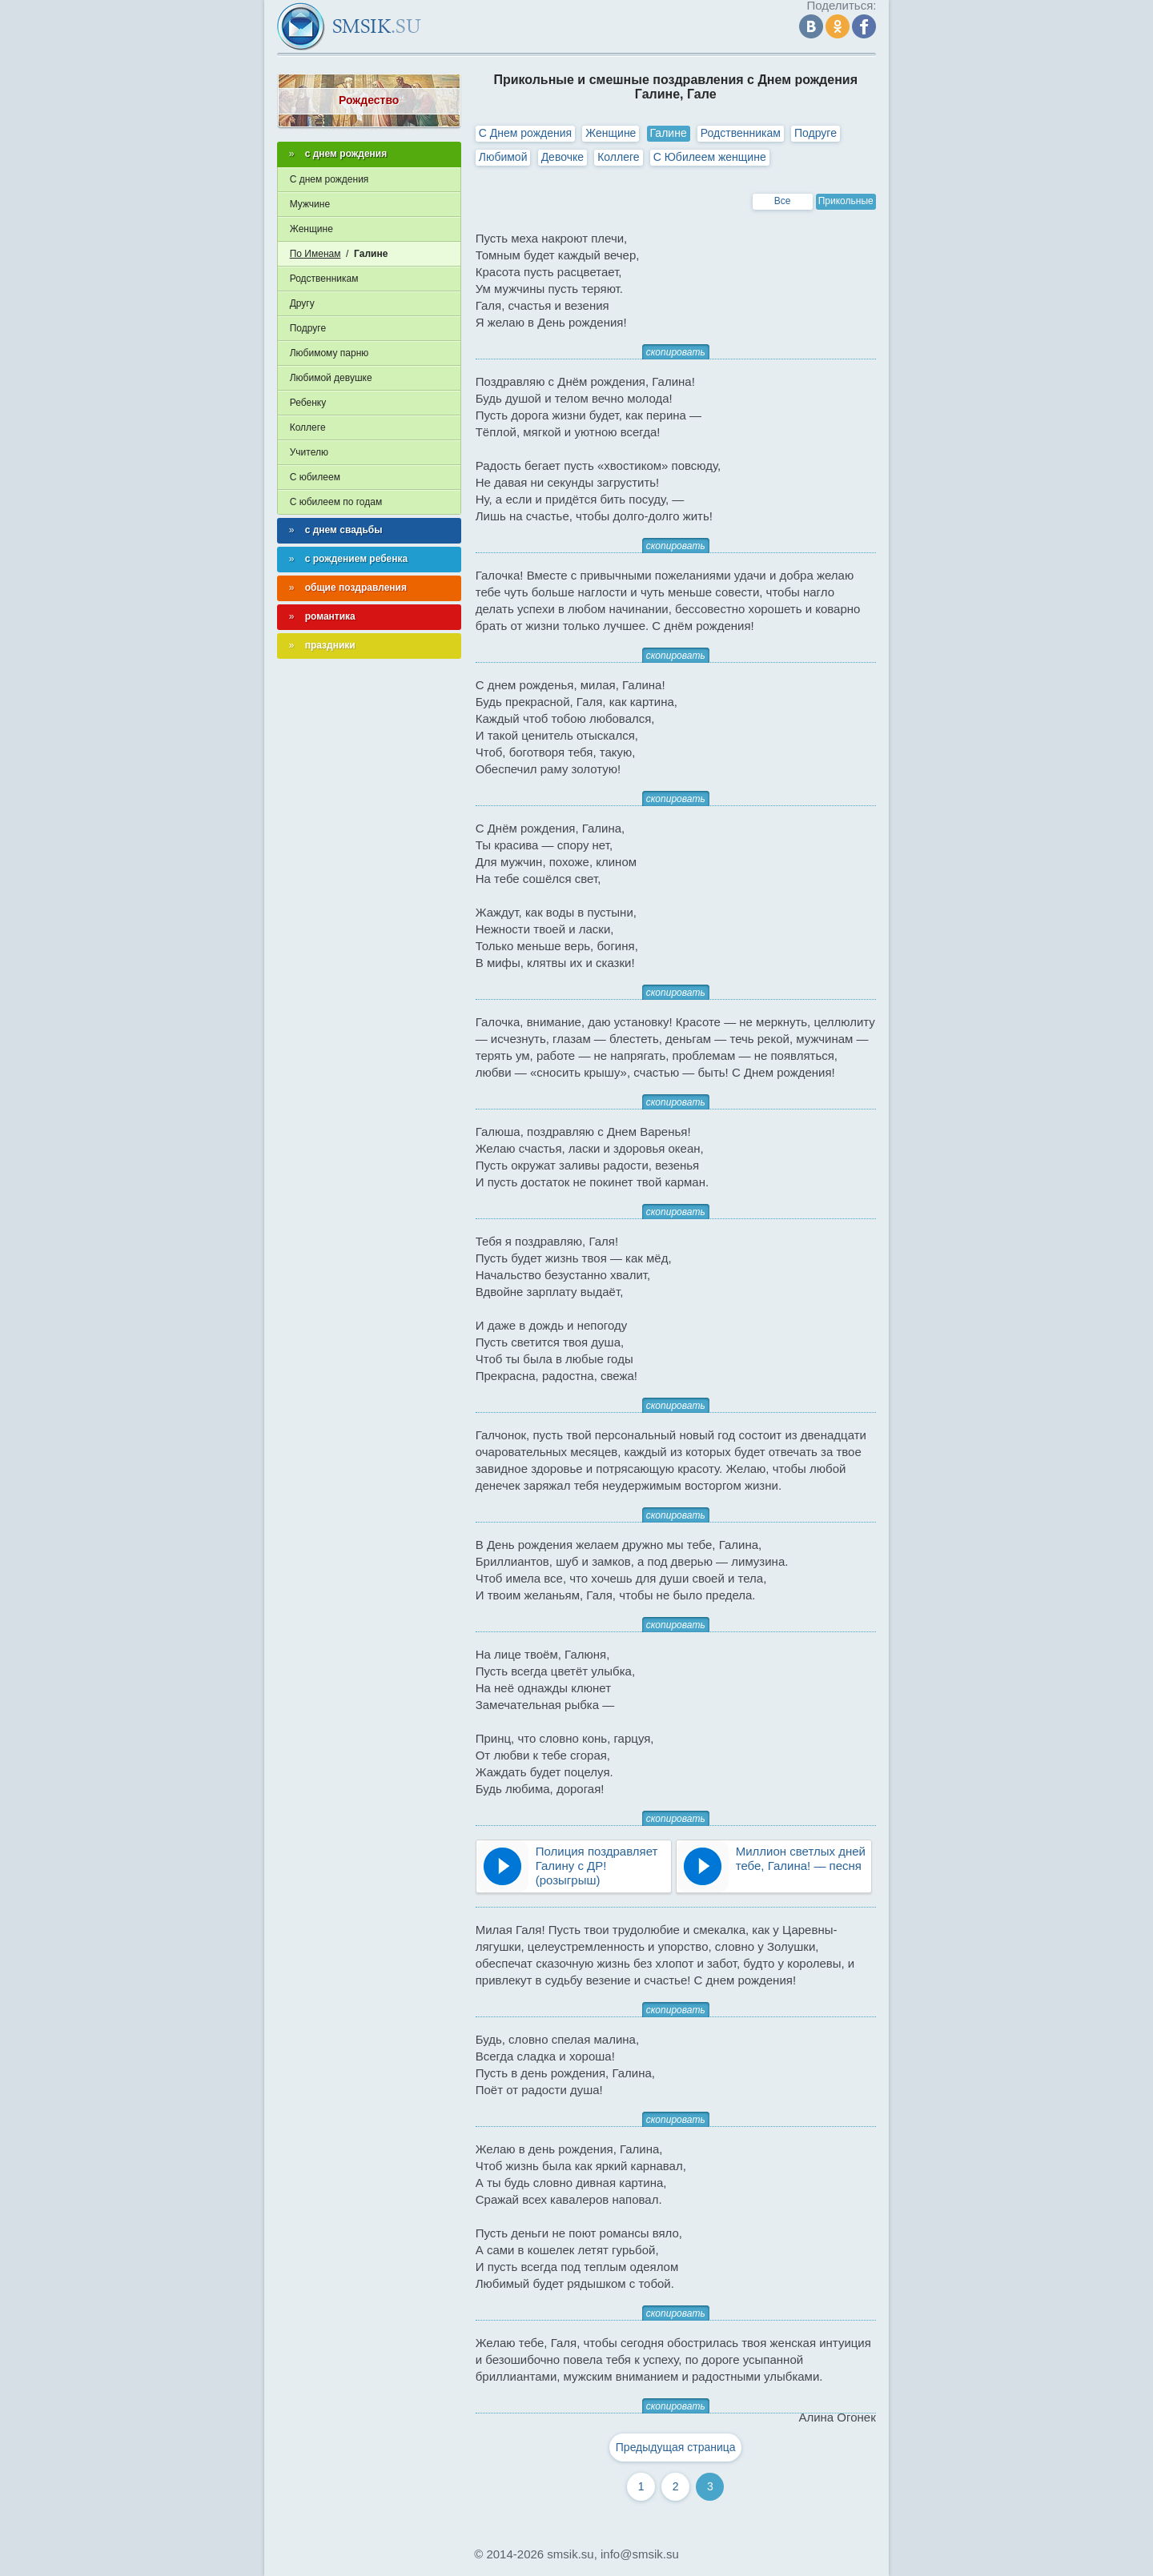 This screenshot has height=2576, width=1153. What do you see at coordinates (801, 1858) in the screenshot?
I see `Миллион светлых дней тебе, Галина! — песня` at bounding box center [801, 1858].